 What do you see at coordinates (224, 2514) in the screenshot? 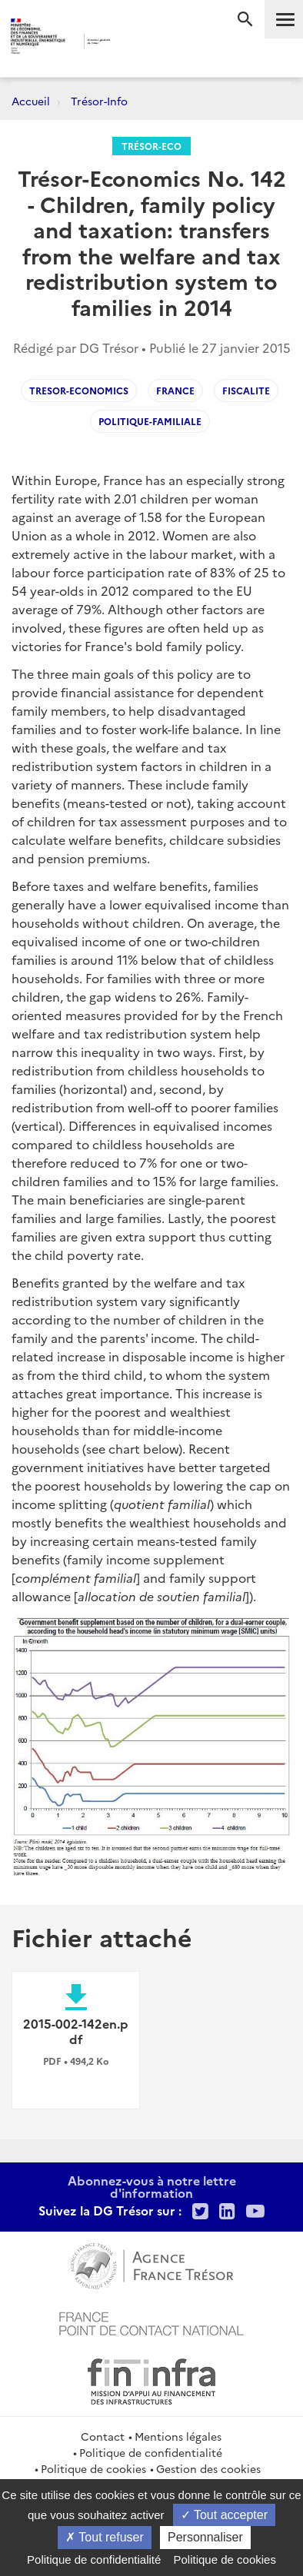
I see `Tout accepter` at bounding box center [224, 2514].